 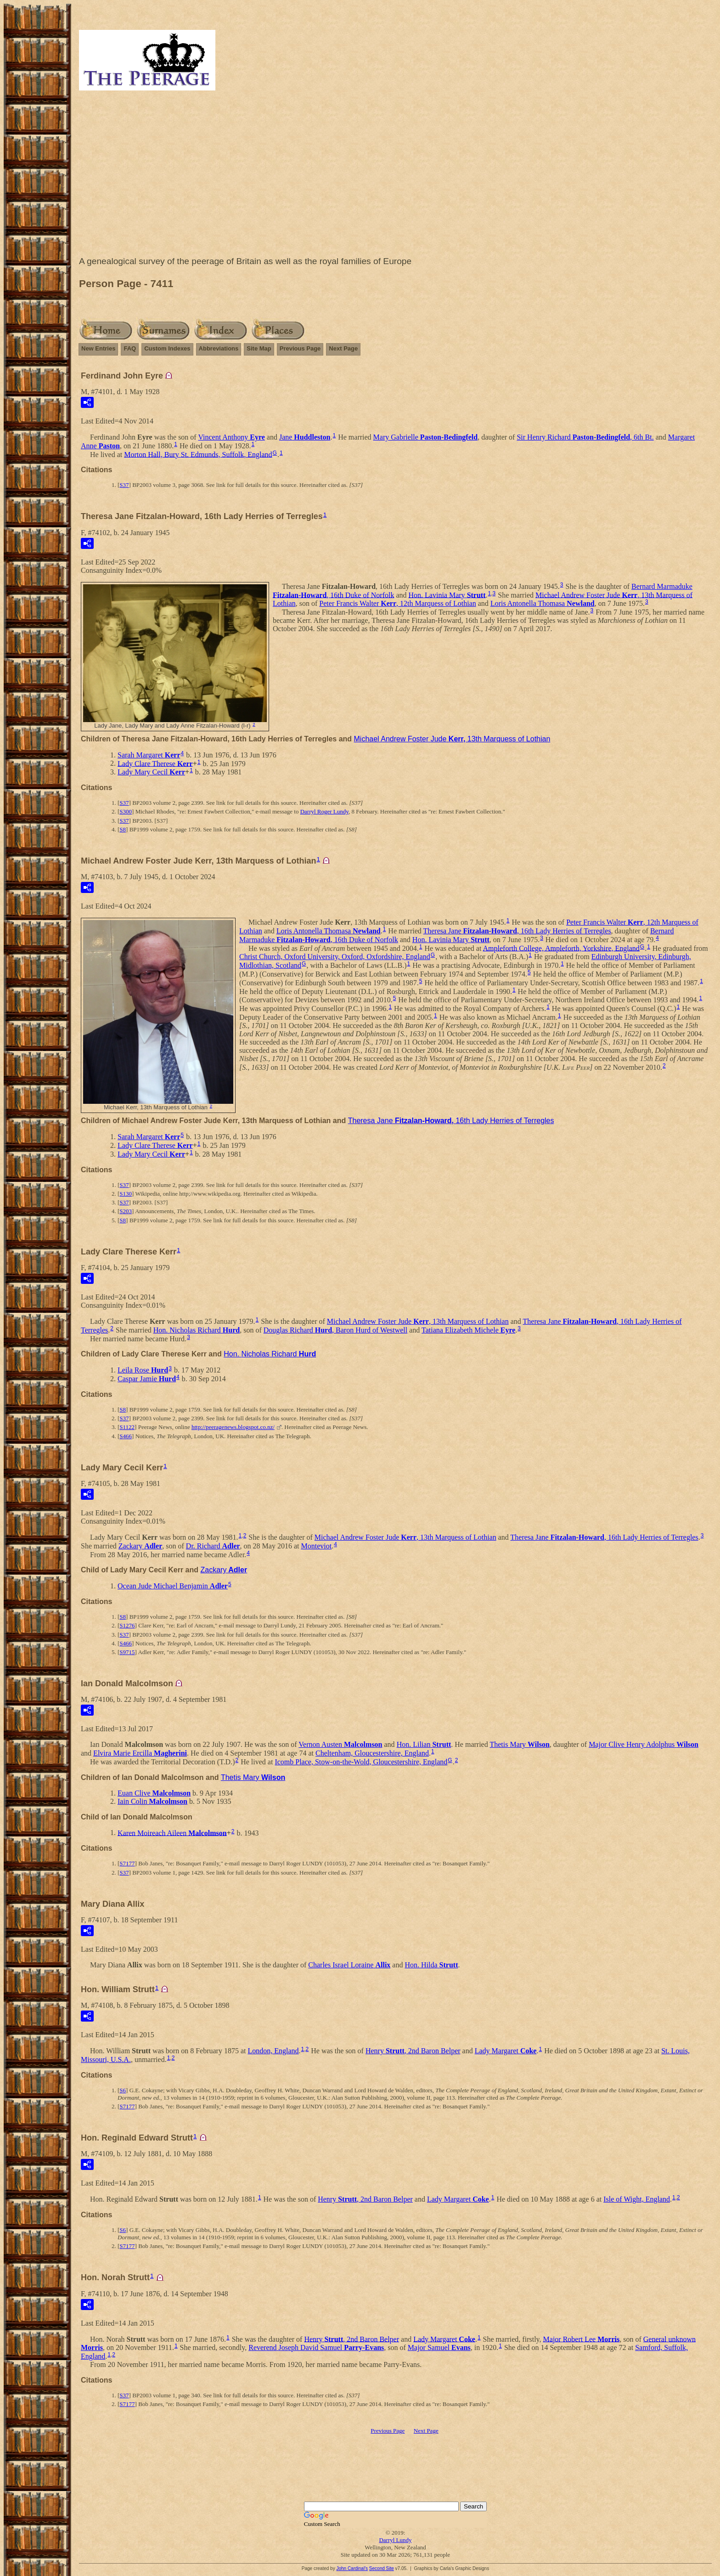 What do you see at coordinates (316, 1546) in the screenshot?
I see `Monteviot` at bounding box center [316, 1546].